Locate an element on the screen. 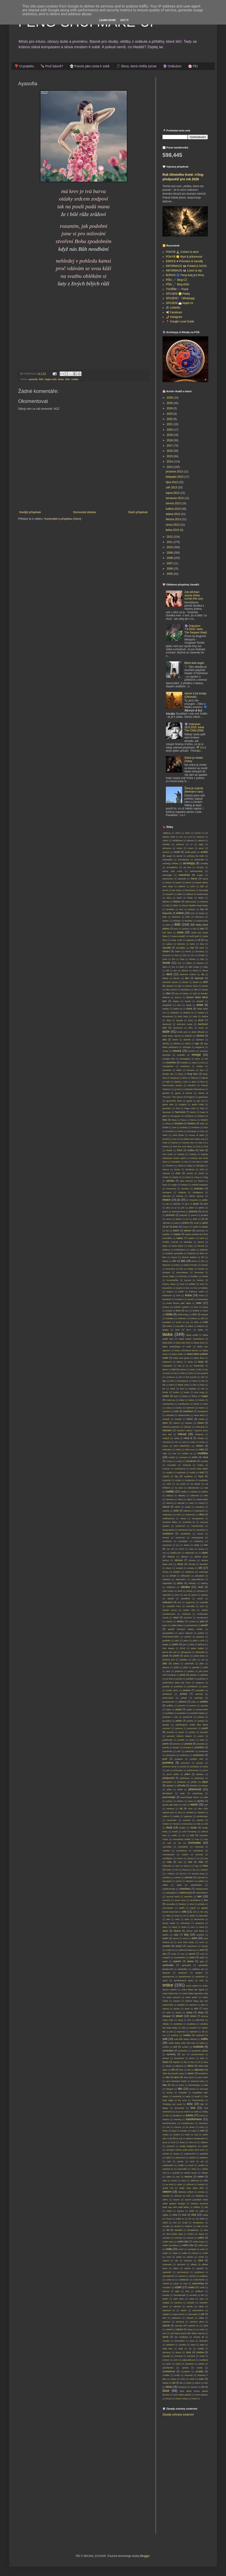 The height and width of the screenshot is (2576, 226). prezence is located at coordinates (203, 1751).